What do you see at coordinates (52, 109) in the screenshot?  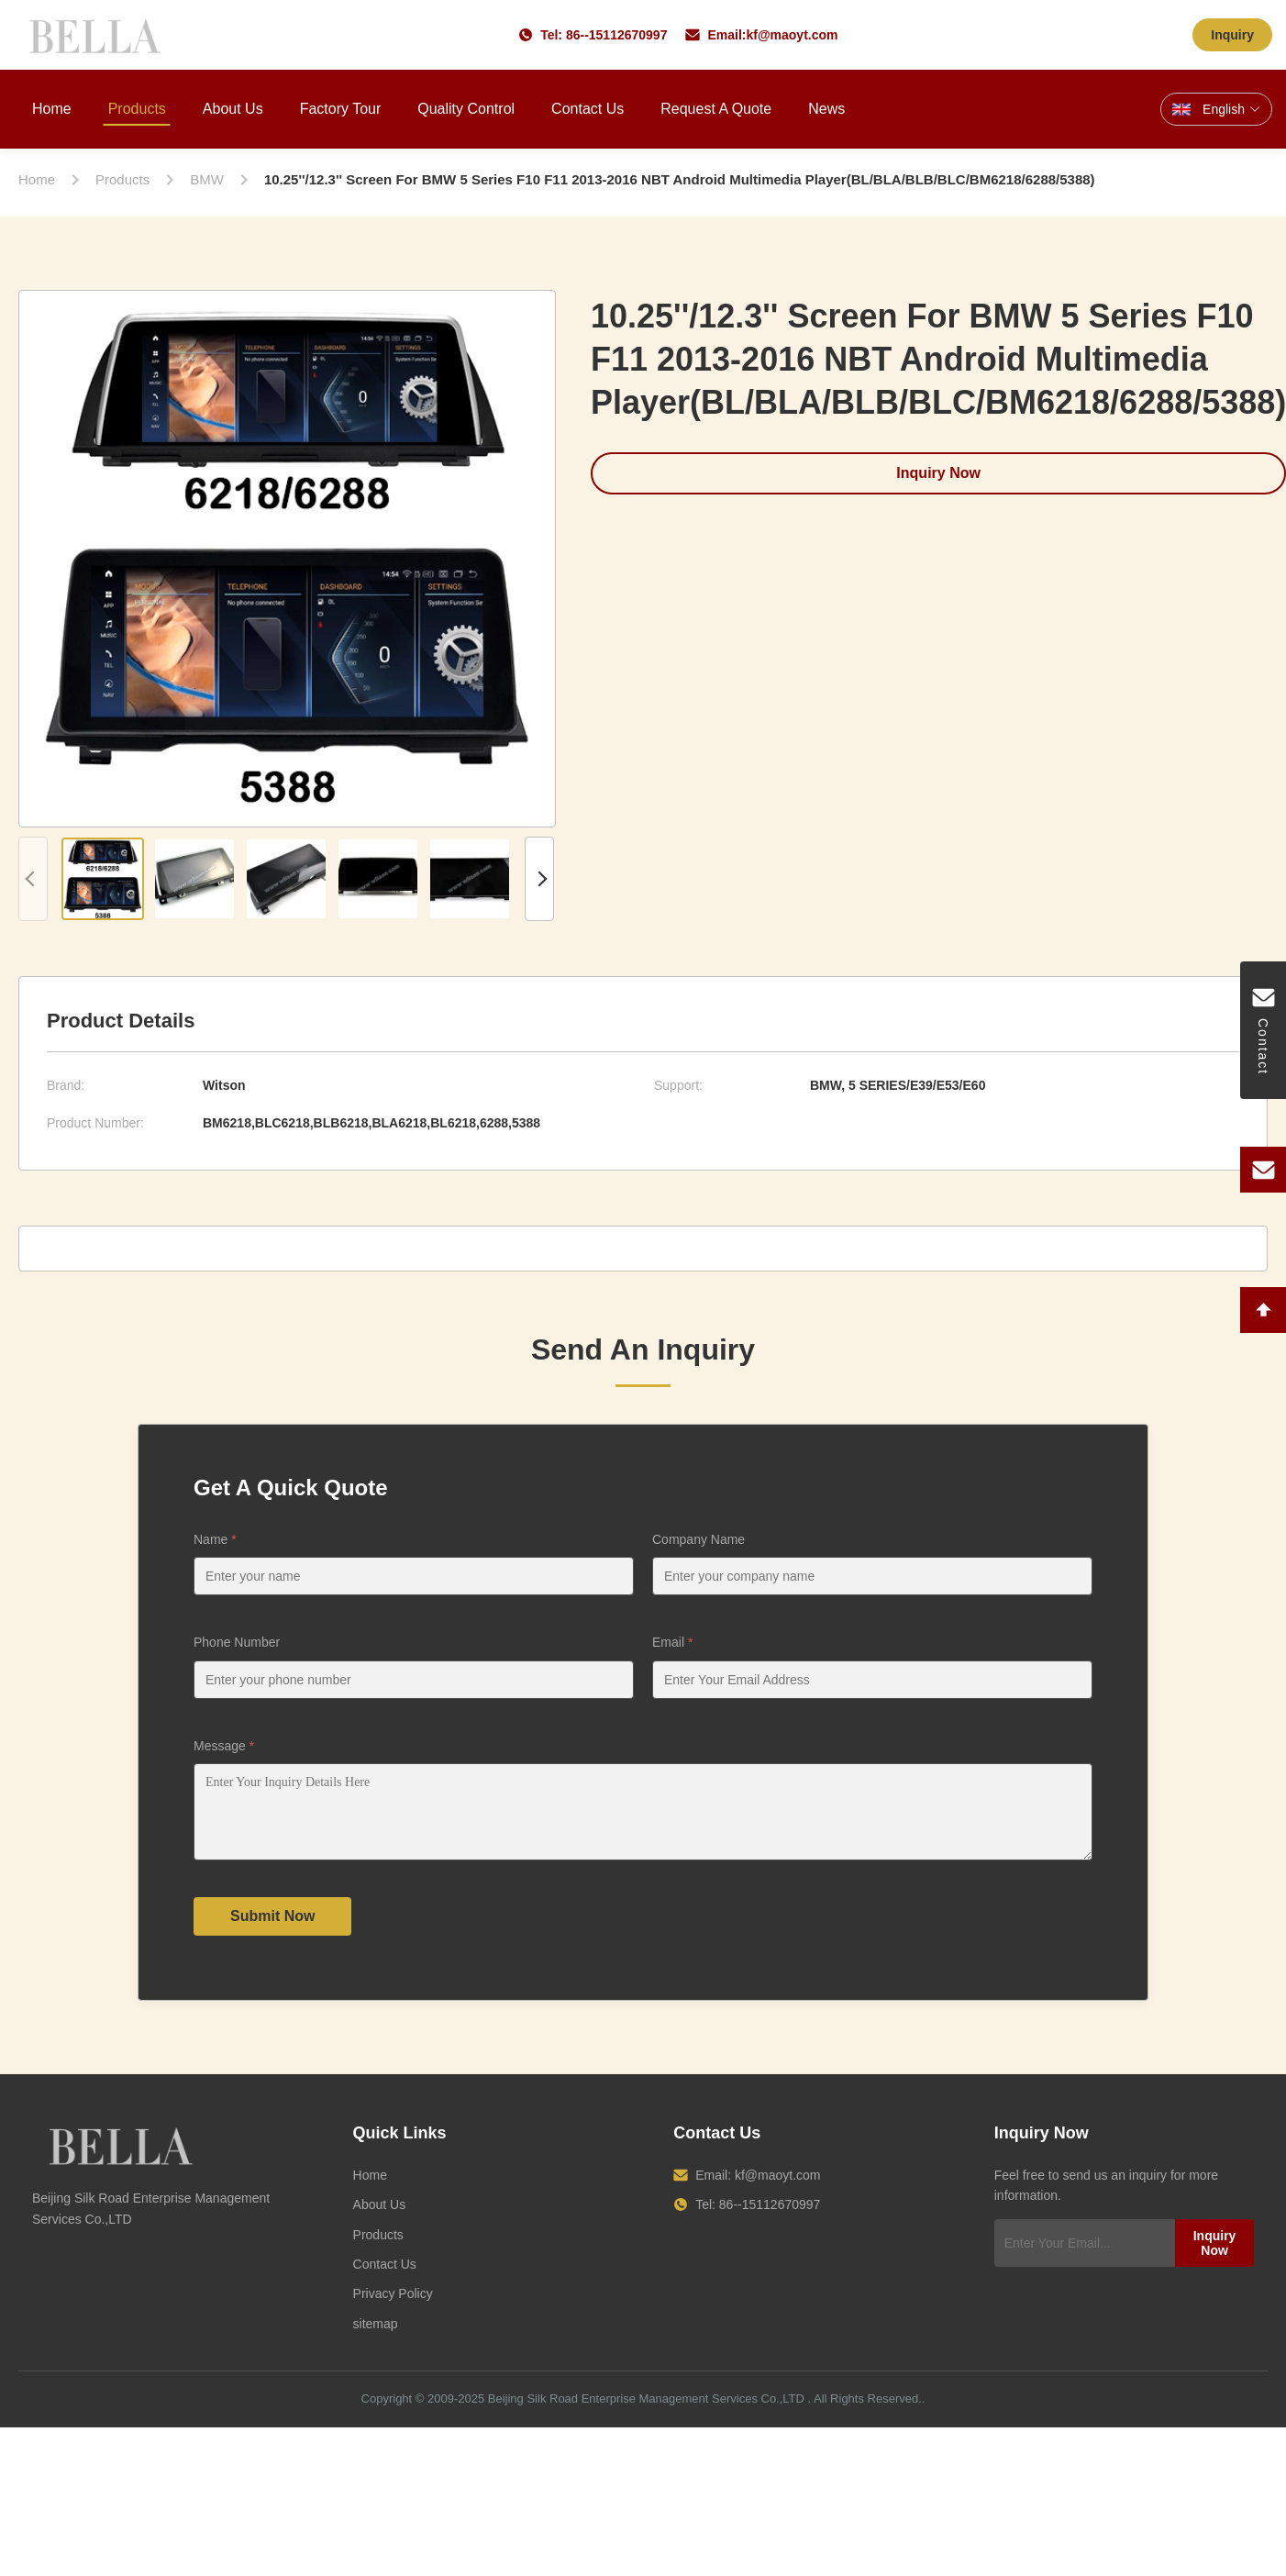 I see `Home` at bounding box center [52, 109].